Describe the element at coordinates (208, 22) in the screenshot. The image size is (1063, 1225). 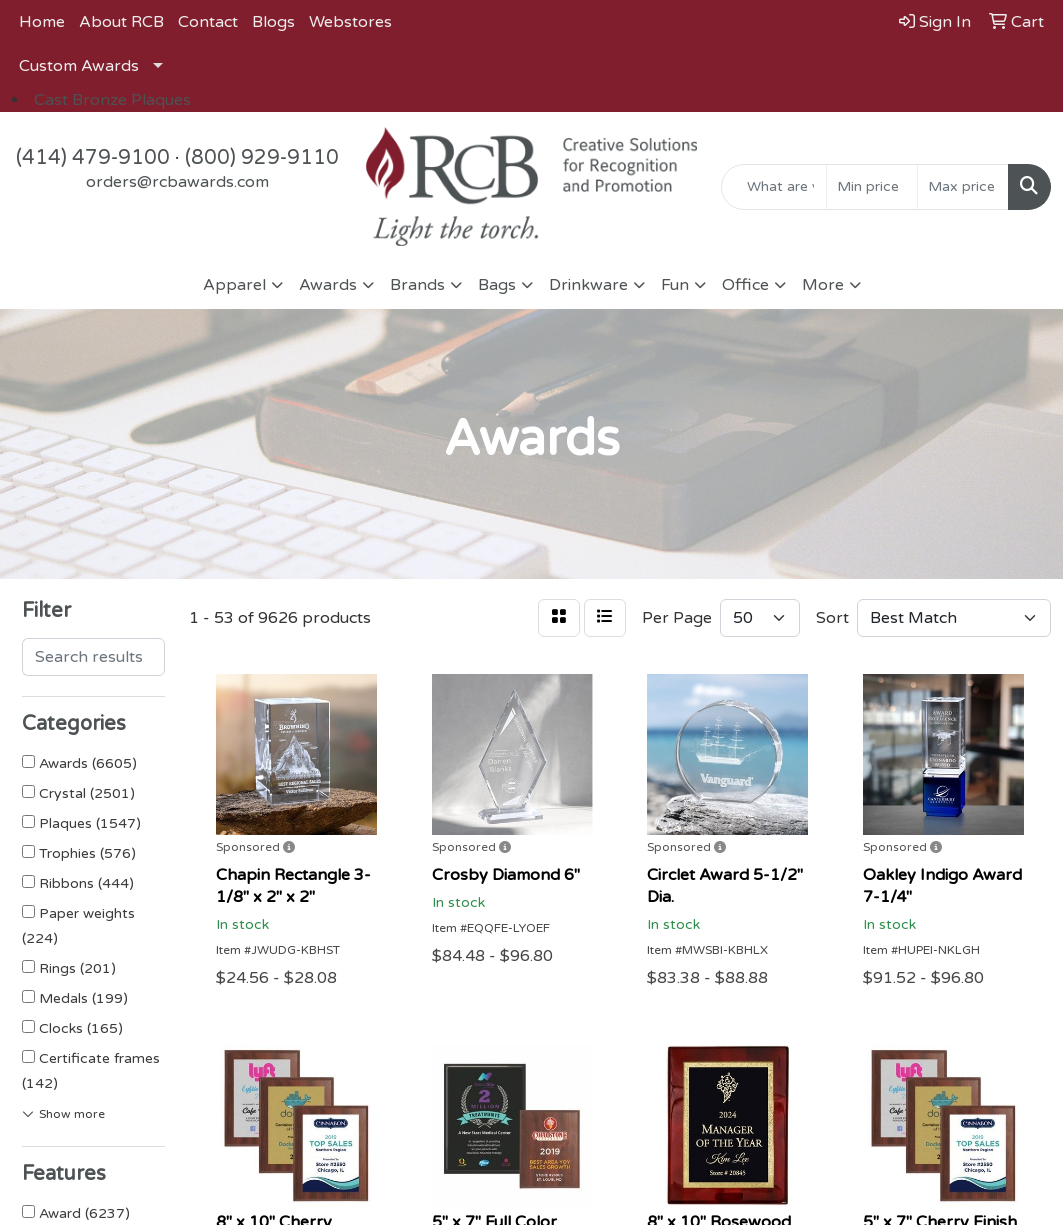
I see `Contact` at that location.